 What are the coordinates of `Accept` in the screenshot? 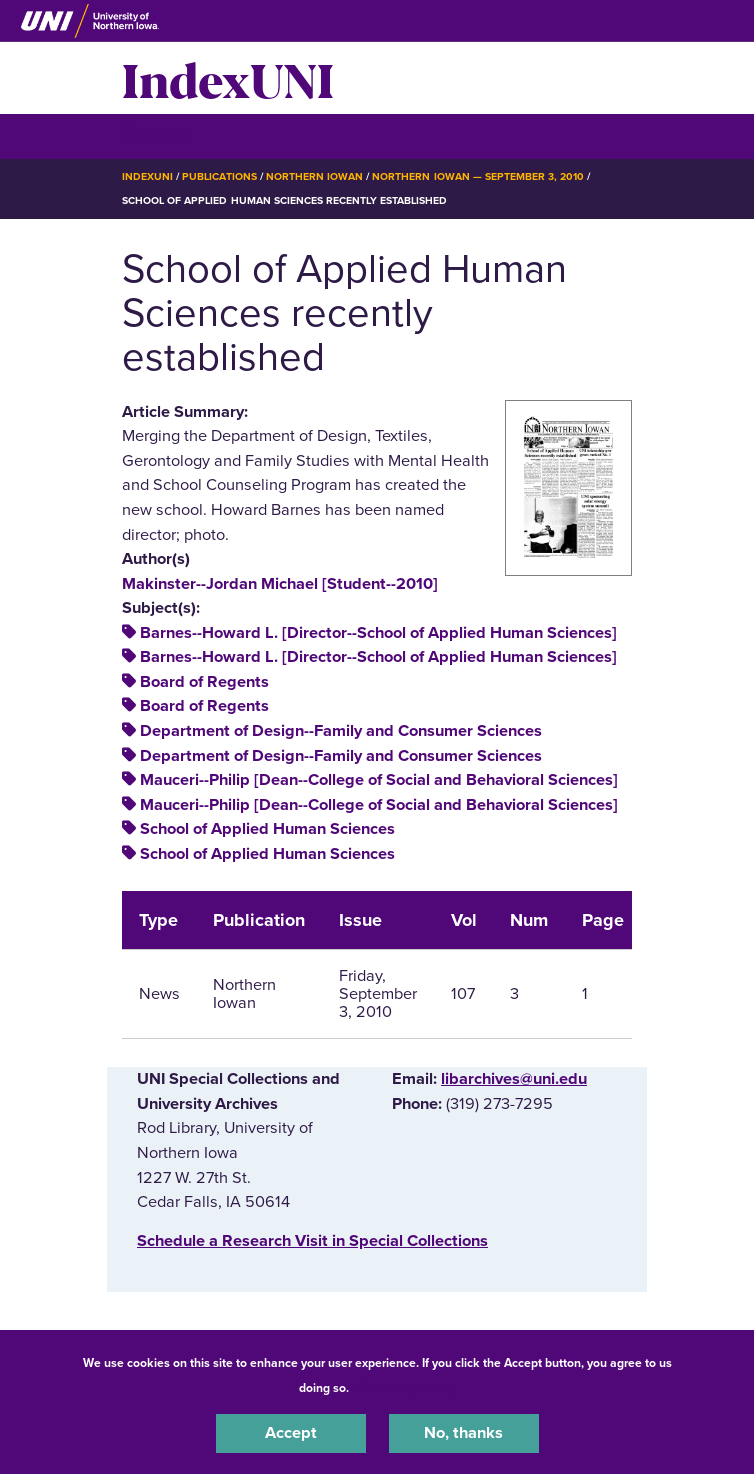 It's located at (291, 1433).